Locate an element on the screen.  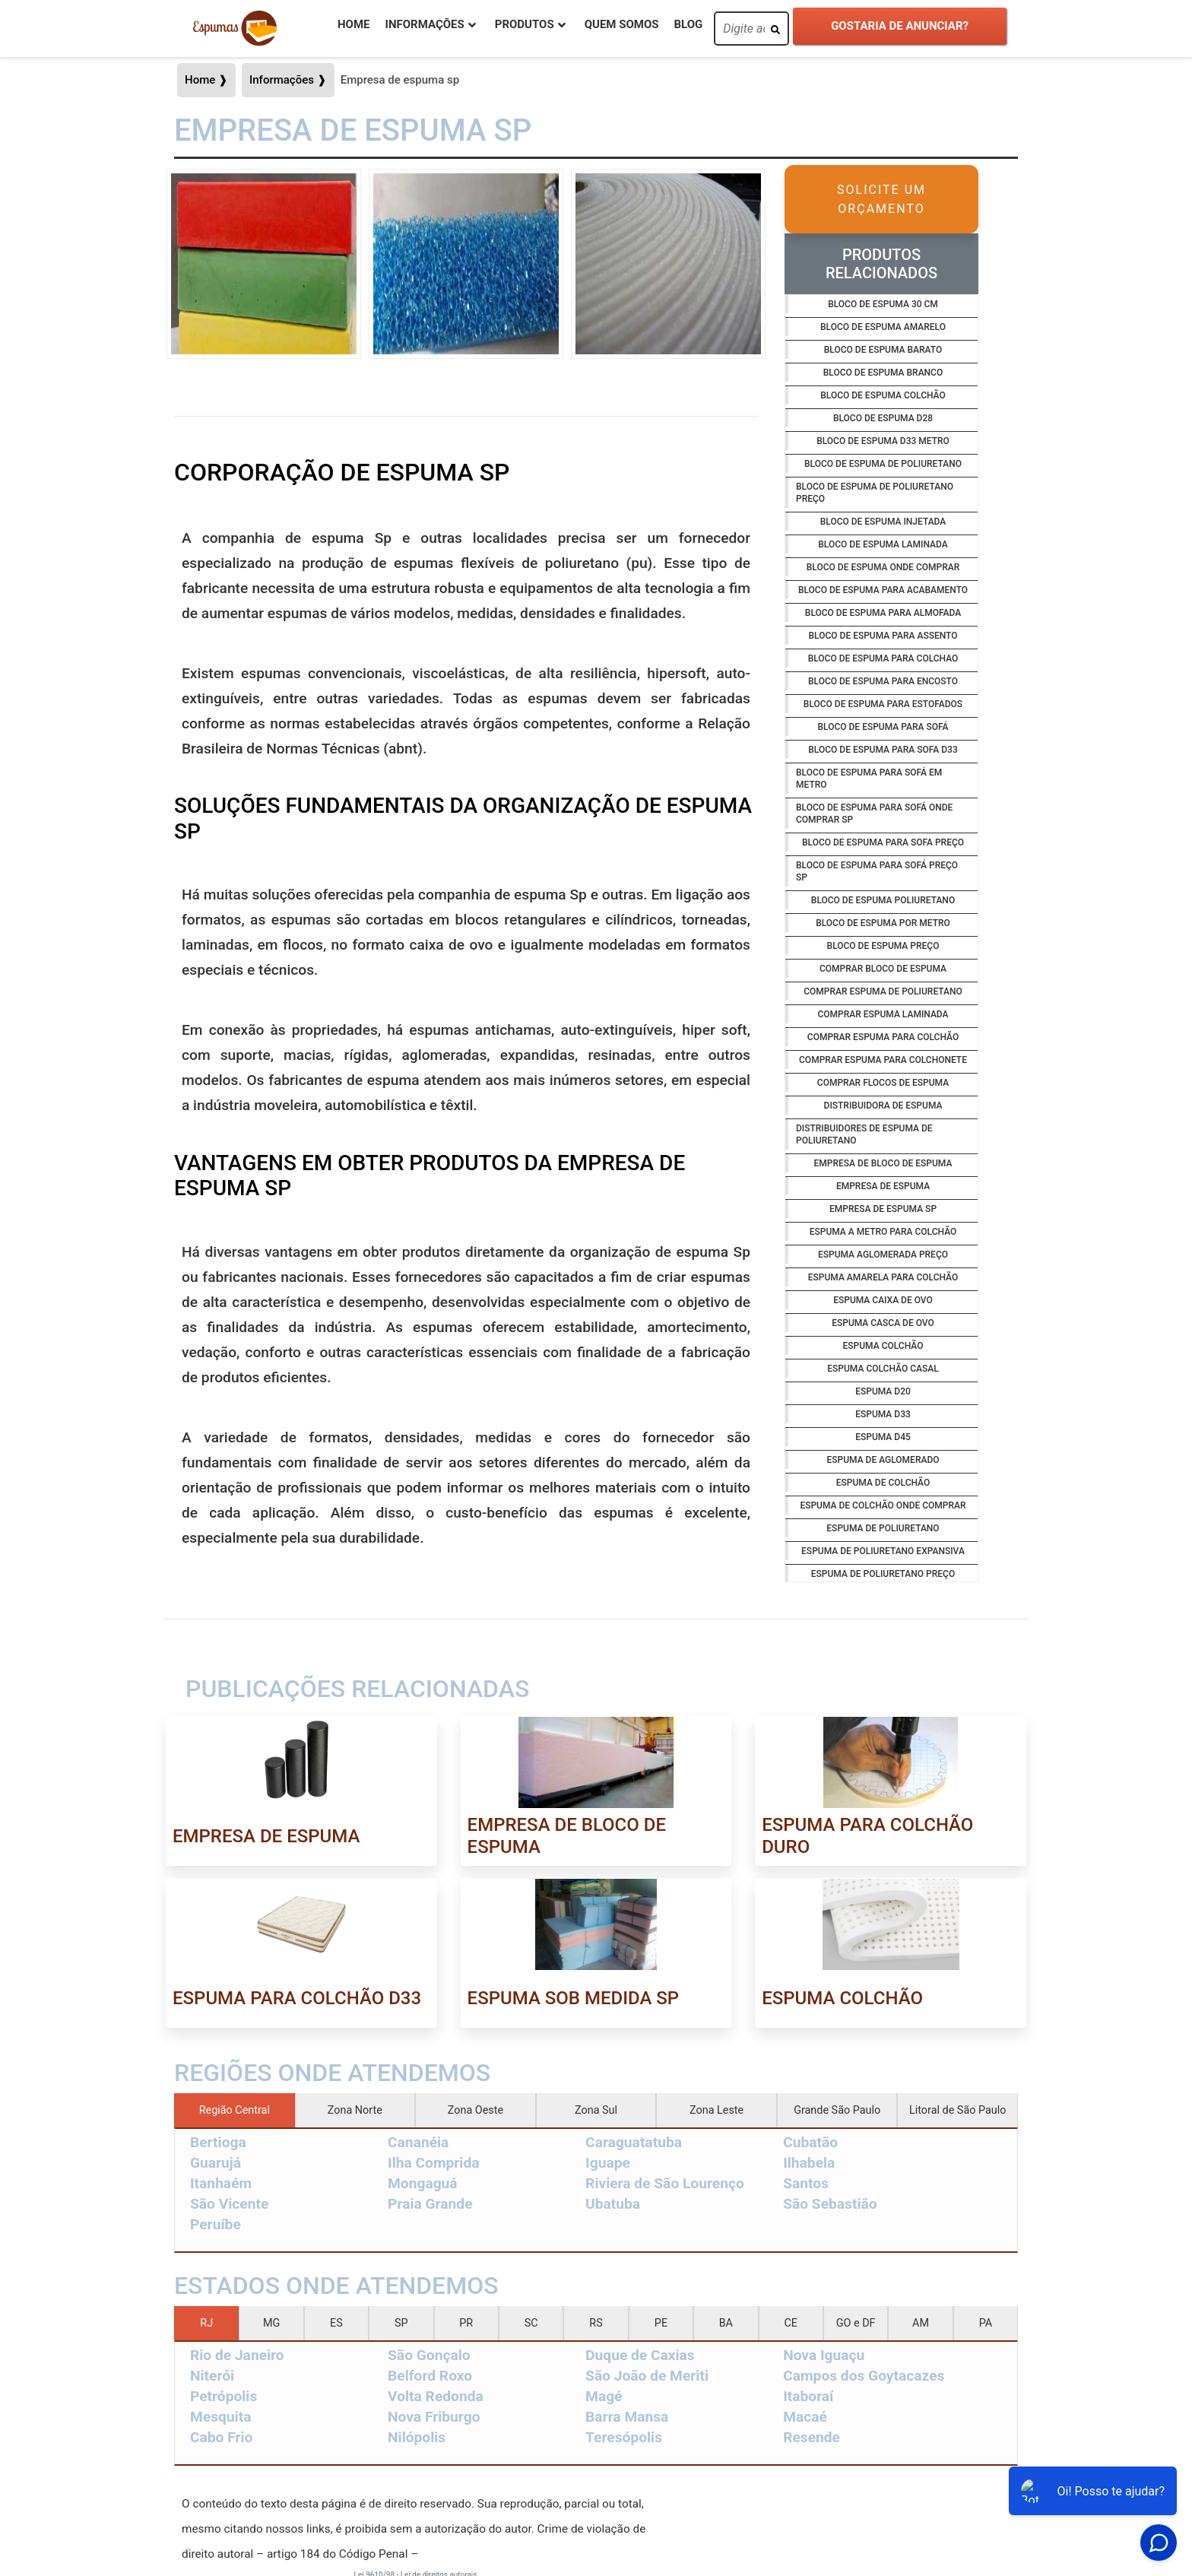
Blog is located at coordinates (688, 24).